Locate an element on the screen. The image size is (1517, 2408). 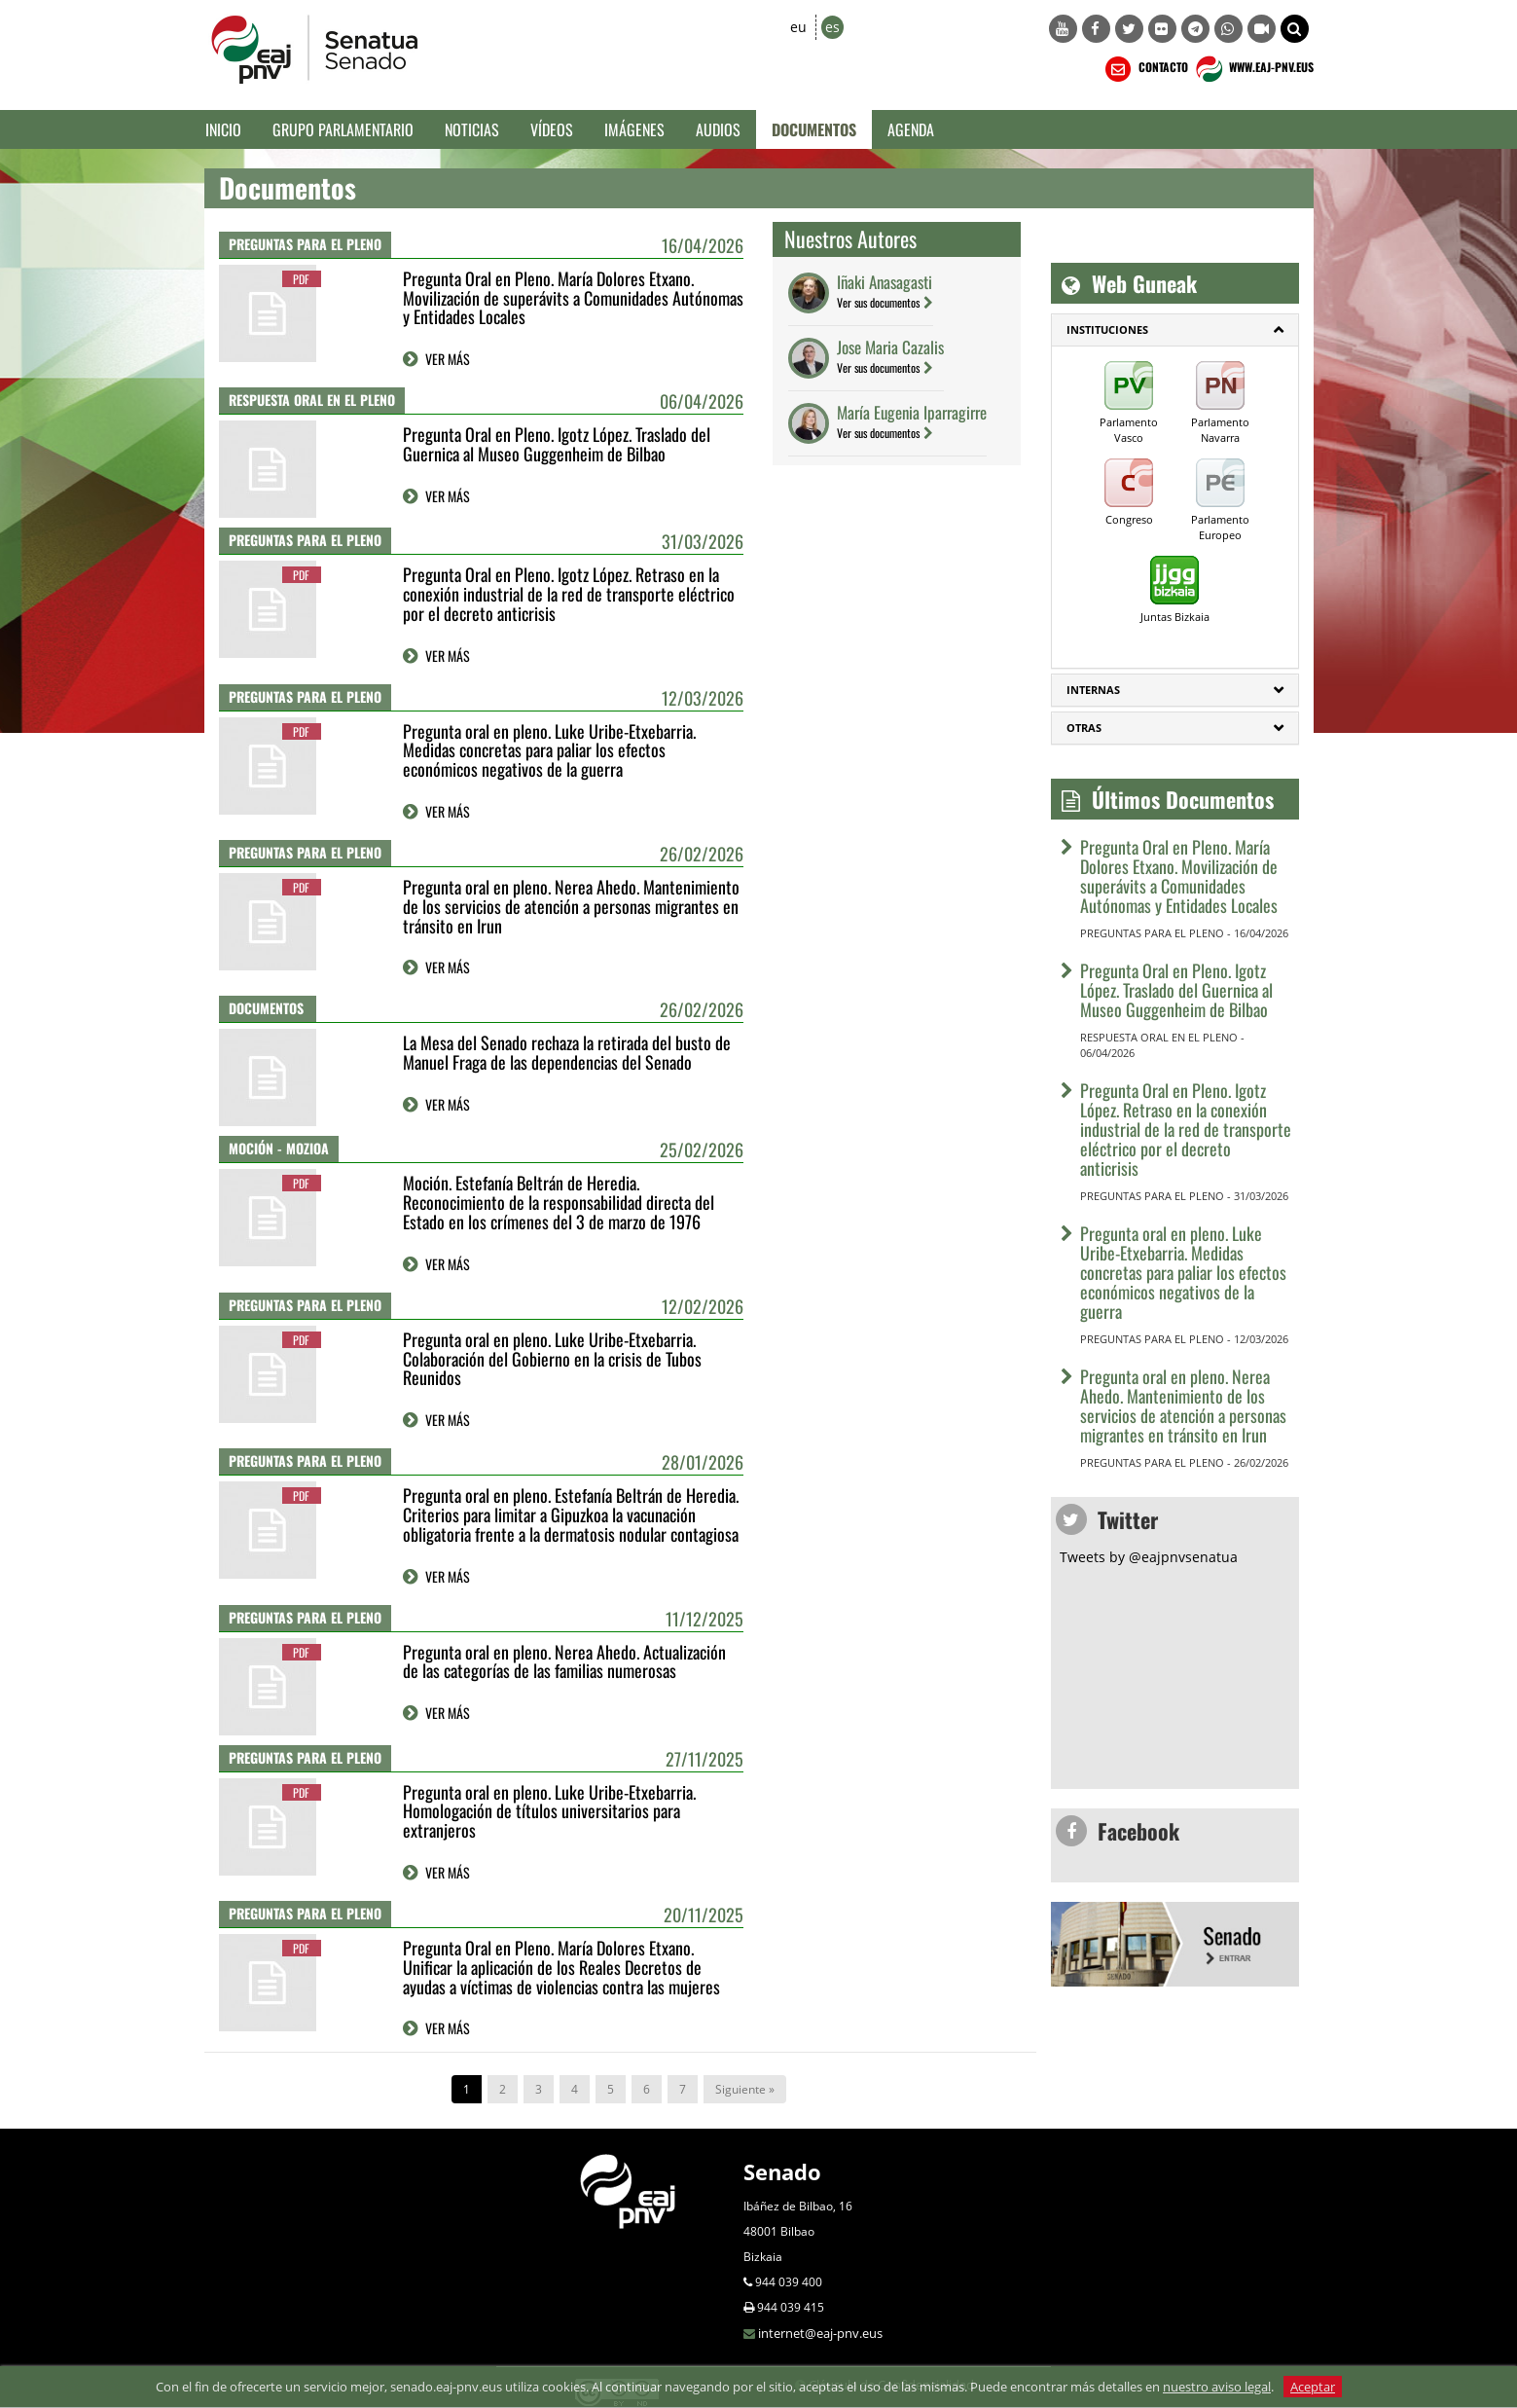
Documentos is located at coordinates (814, 129).